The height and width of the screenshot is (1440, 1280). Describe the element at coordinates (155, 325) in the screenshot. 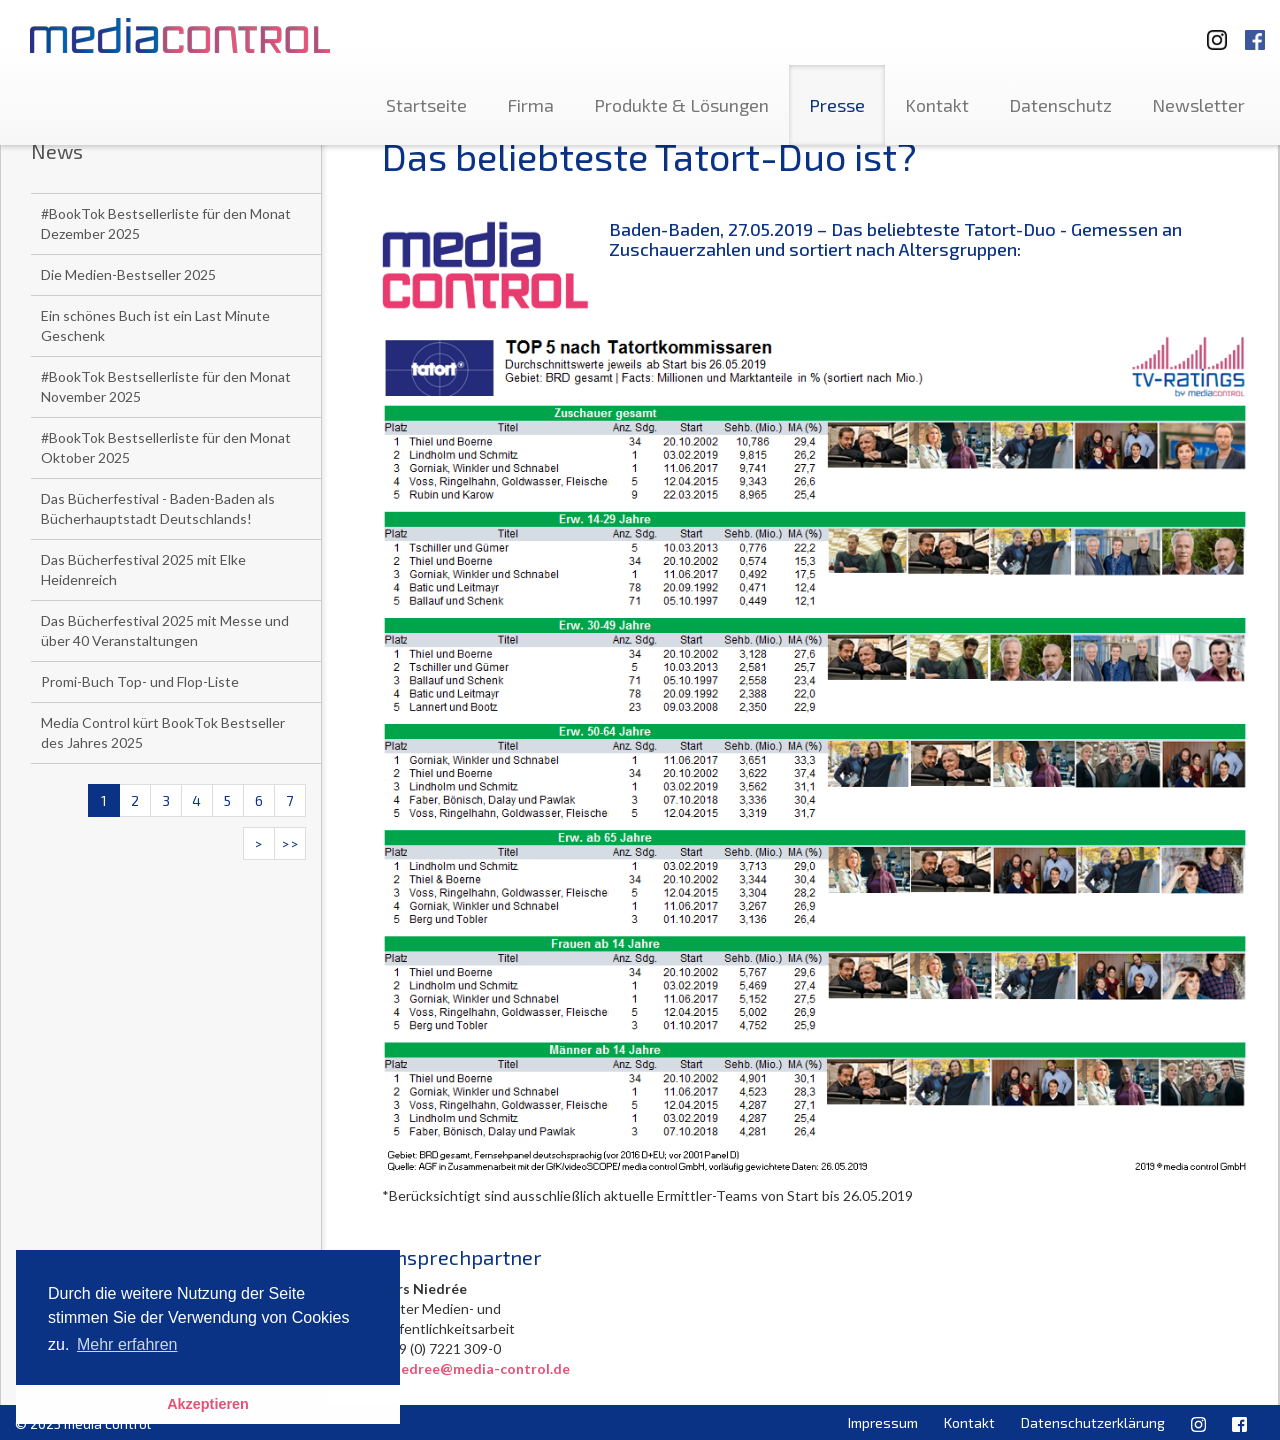

I see `Ein schönes Buch ist ein Last Minute Geschenk` at that location.